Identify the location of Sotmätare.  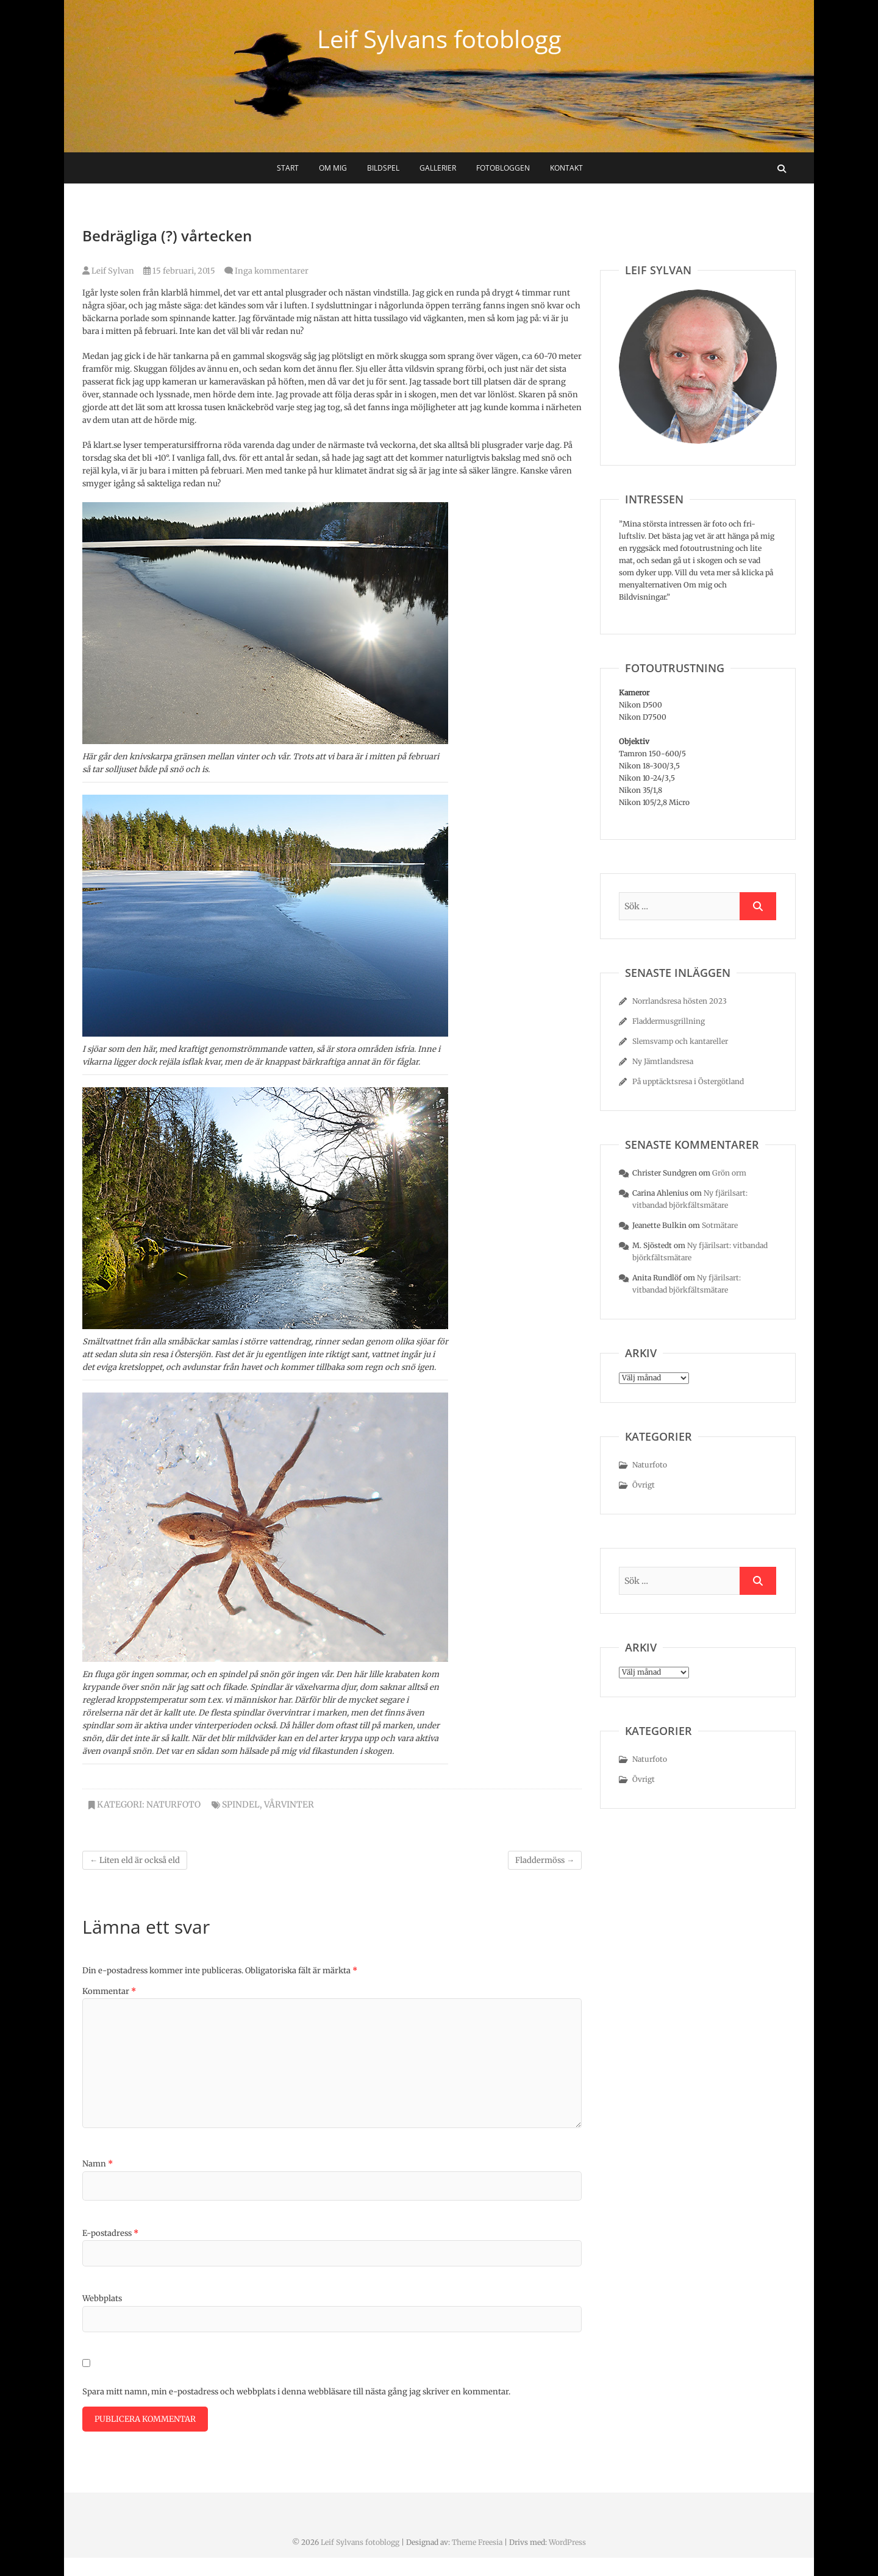
(720, 1225).